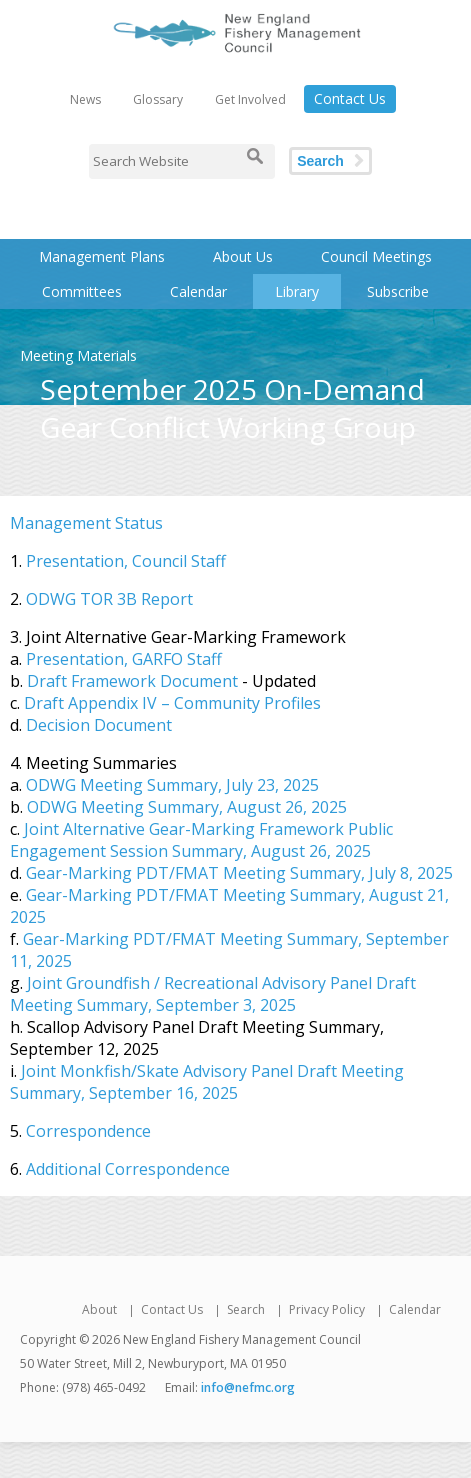 This screenshot has height=1478, width=471. Describe the element at coordinates (327, 1309) in the screenshot. I see `Privacy Policy` at that location.